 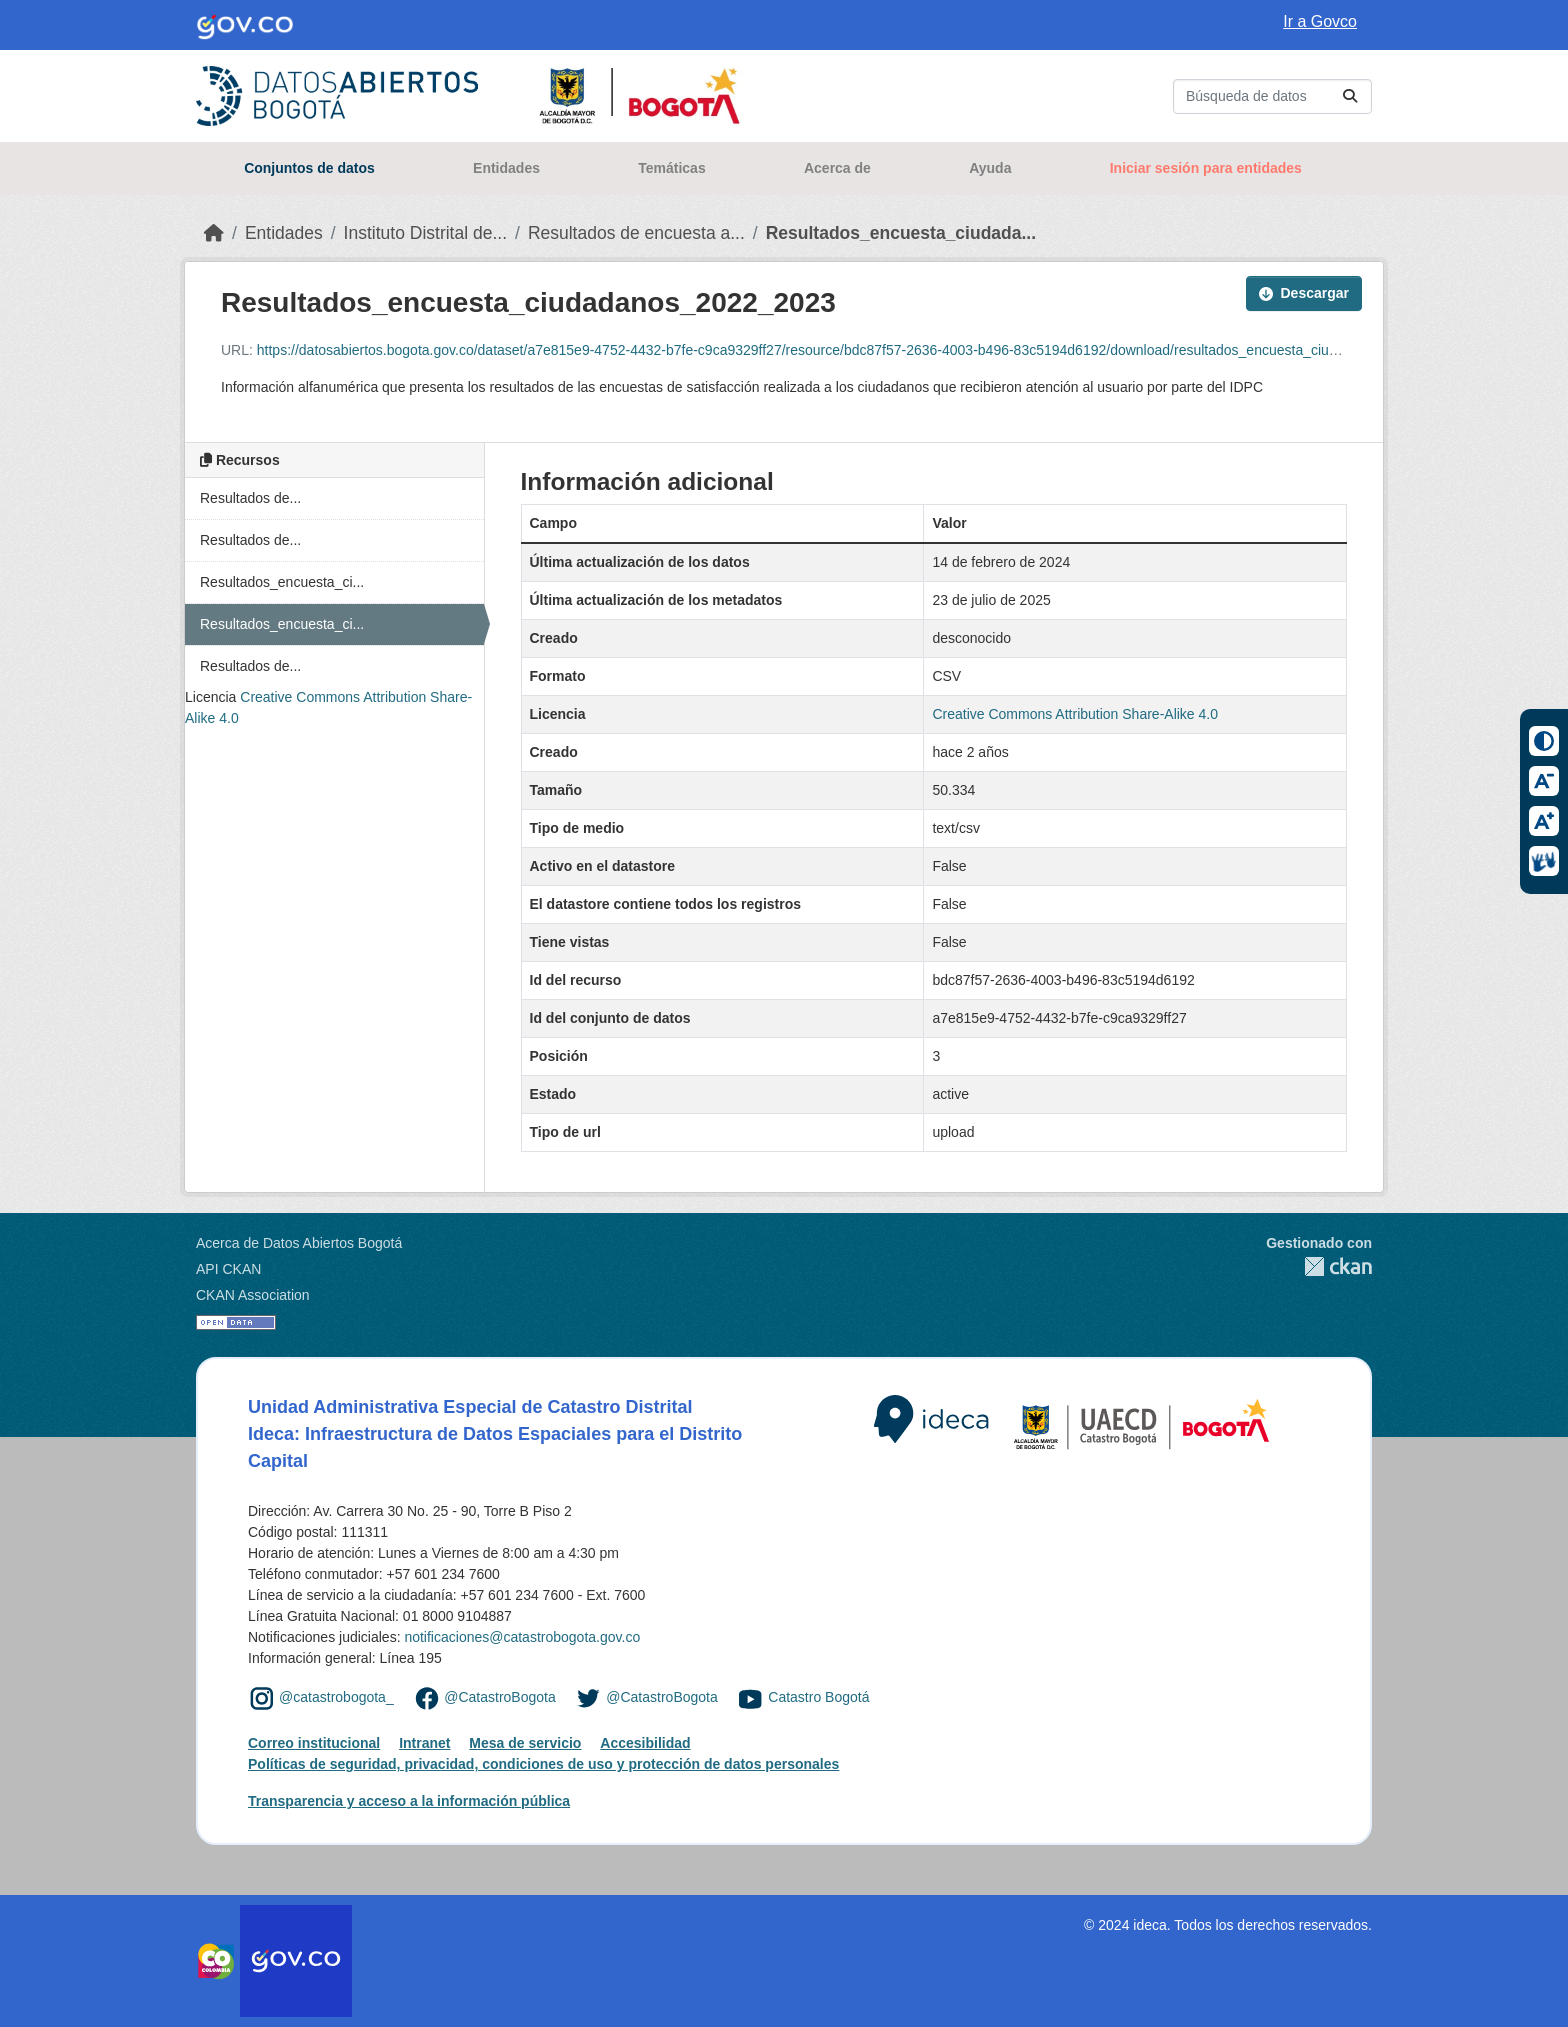 I want to click on API CKAN, so click(x=228, y=1269).